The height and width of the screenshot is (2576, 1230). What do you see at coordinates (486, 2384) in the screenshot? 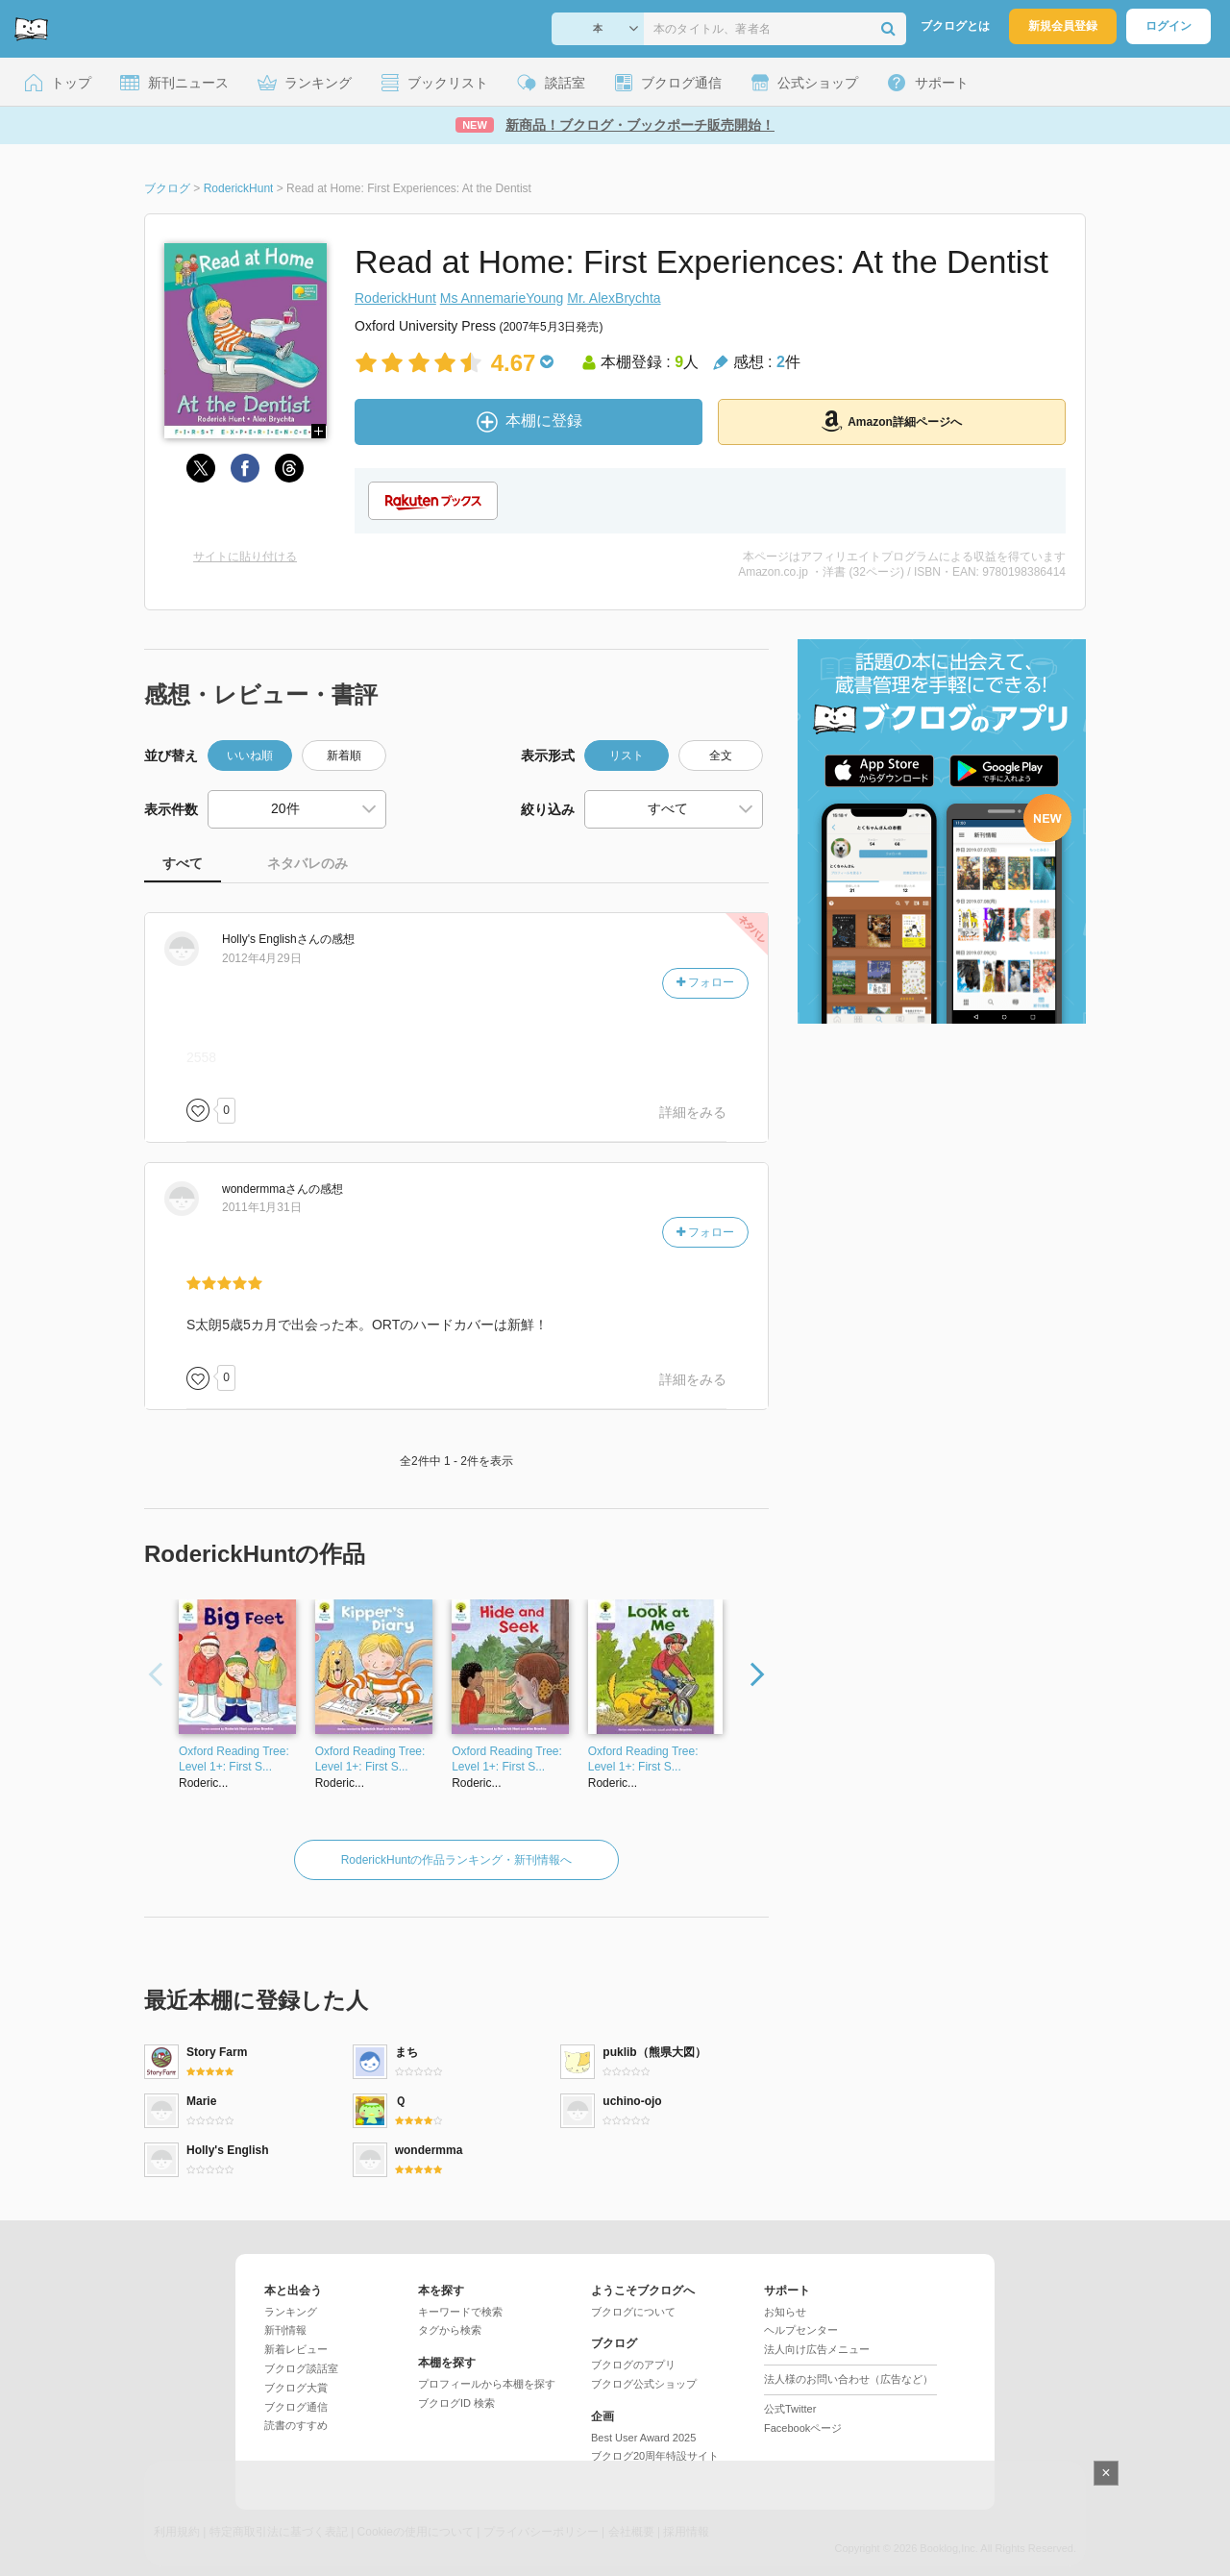
I see `プロフィールから本棚を探す` at bounding box center [486, 2384].